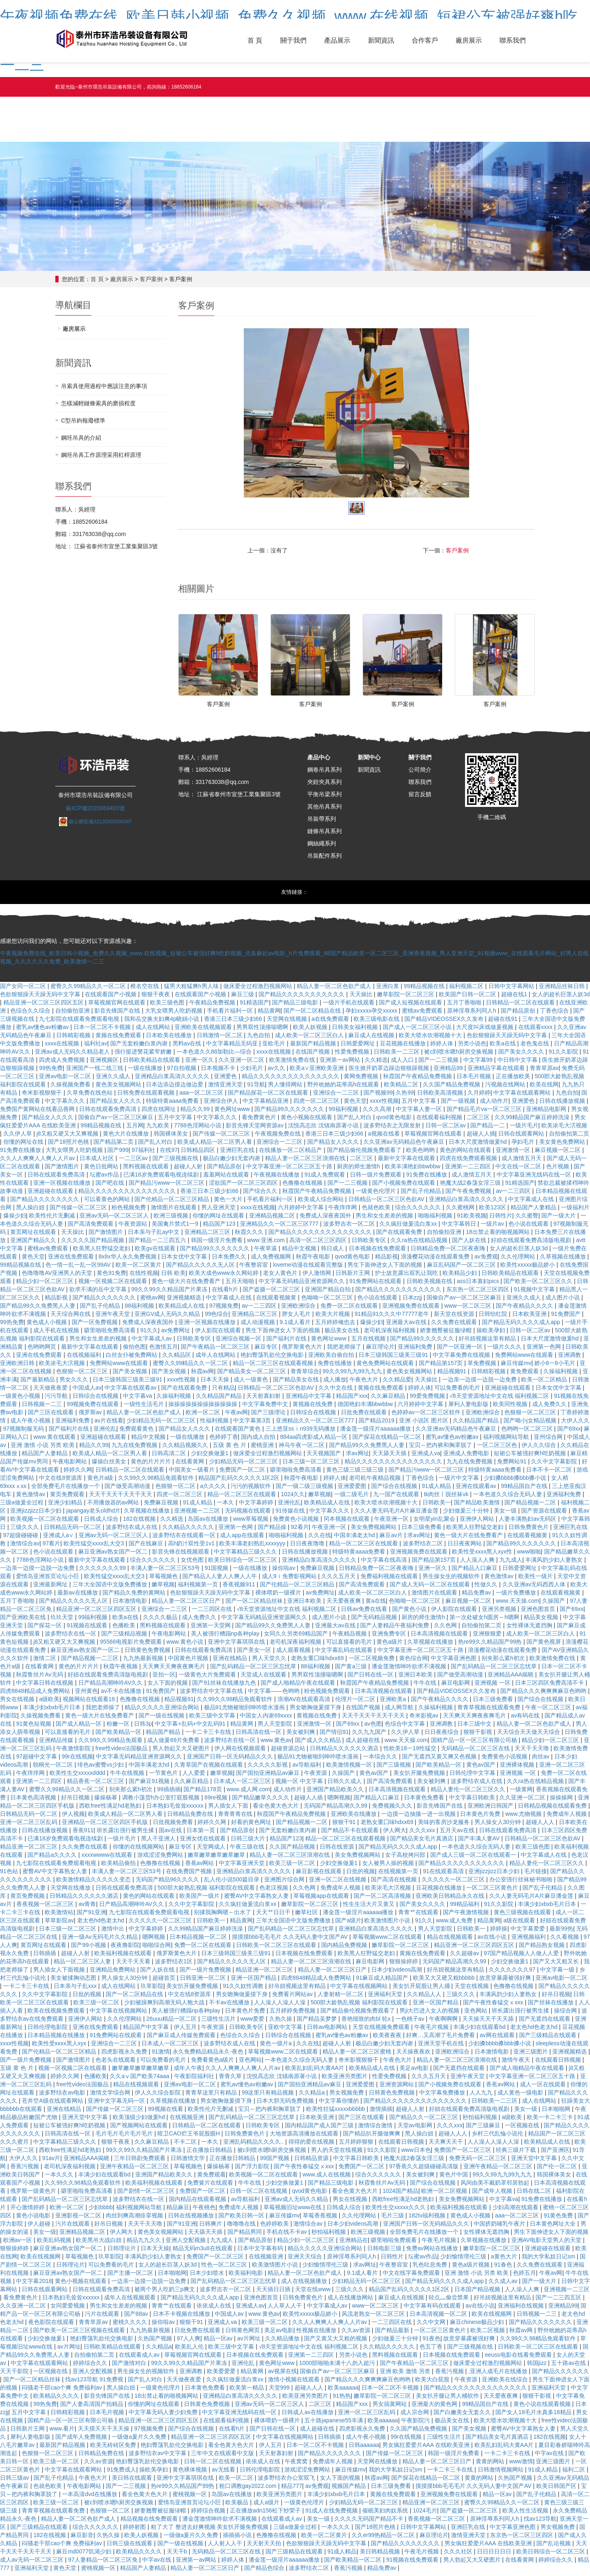  I want to click on 久操视频免费看, so click(71, 1088).